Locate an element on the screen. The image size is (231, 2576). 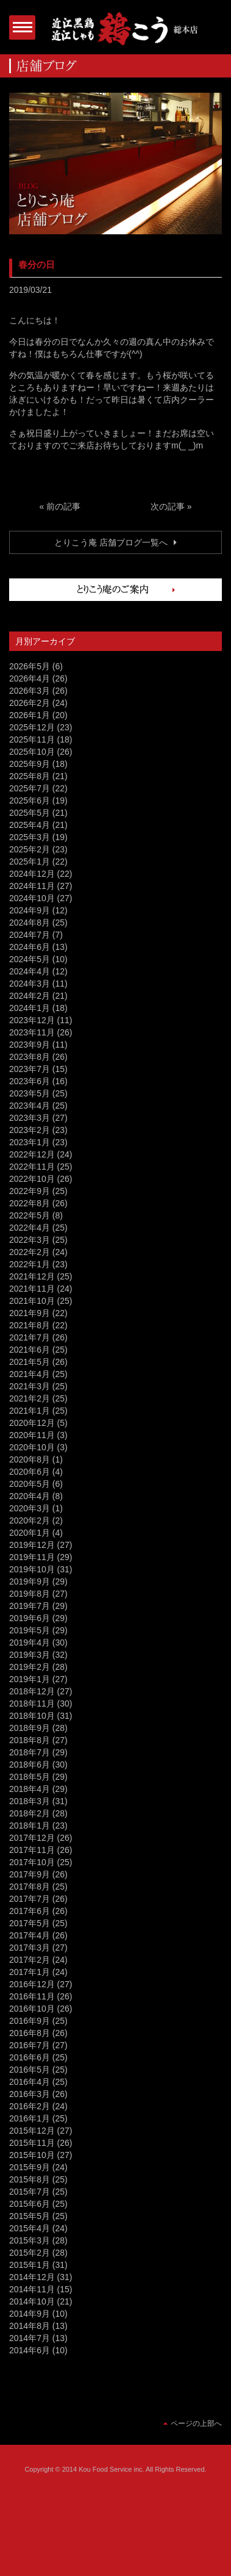
2017年1月 is located at coordinates (29, 1972).